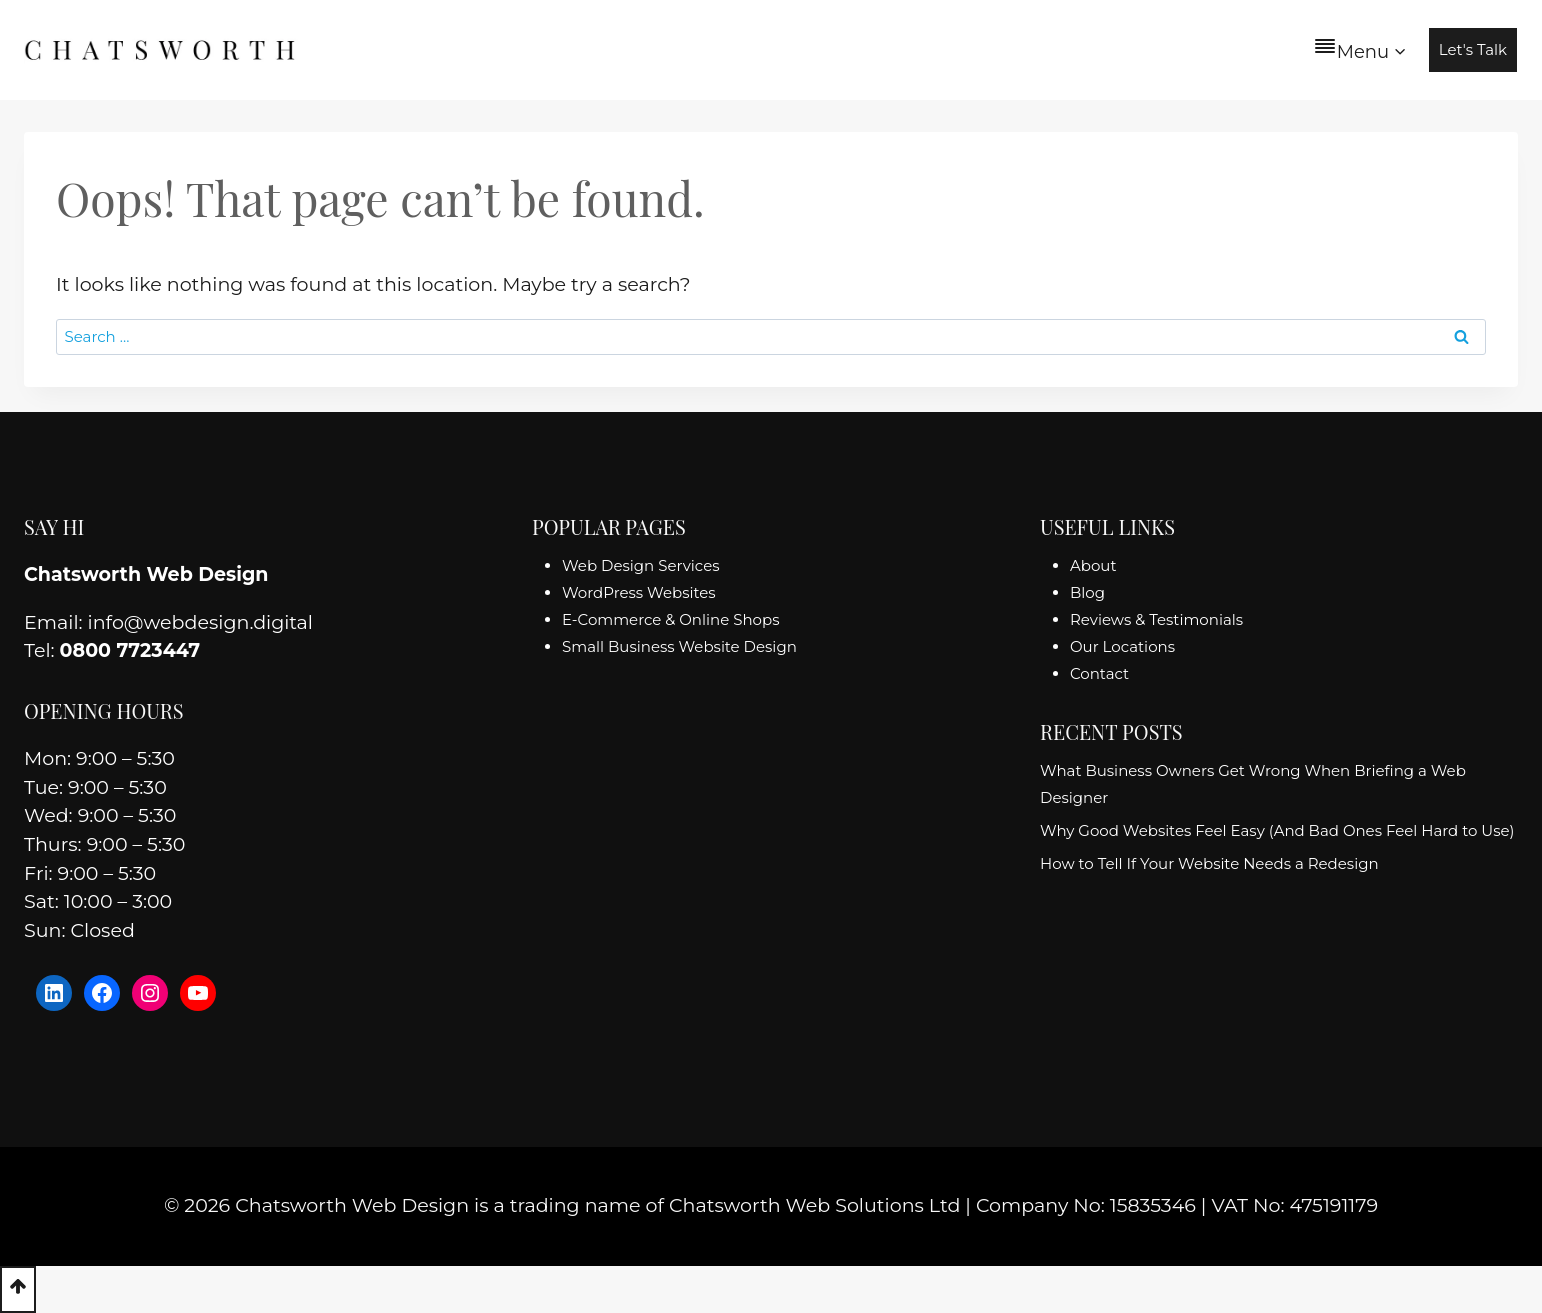 This screenshot has height=1313, width=1542. I want to click on Contact, so click(1099, 673).